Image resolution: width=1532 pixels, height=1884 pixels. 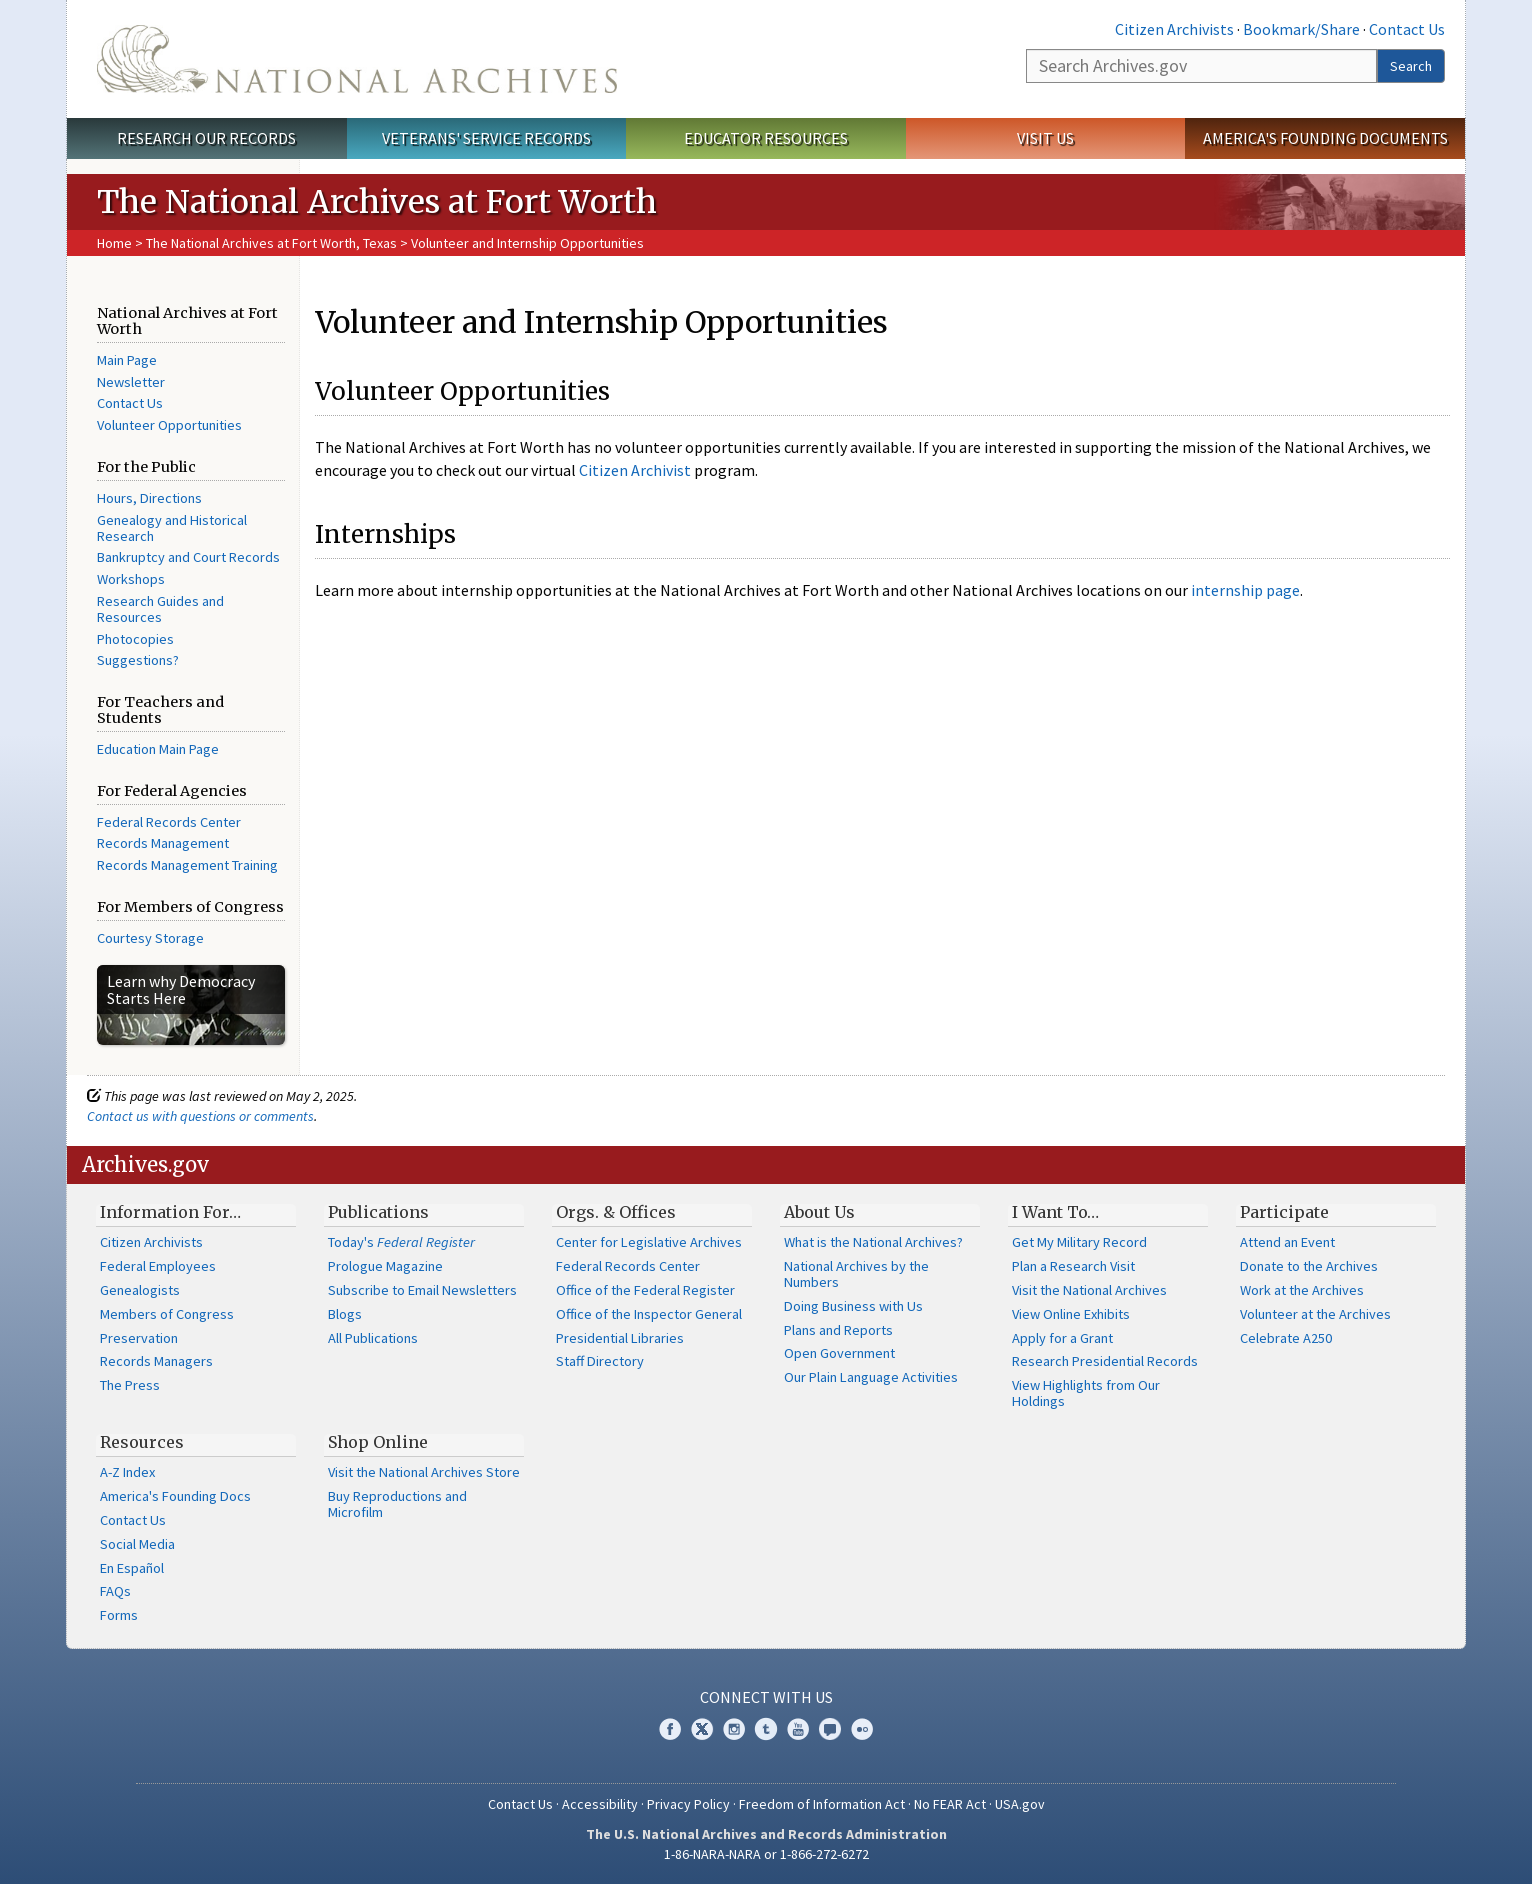 What do you see at coordinates (839, 1353) in the screenshot?
I see `Open Government` at bounding box center [839, 1353].